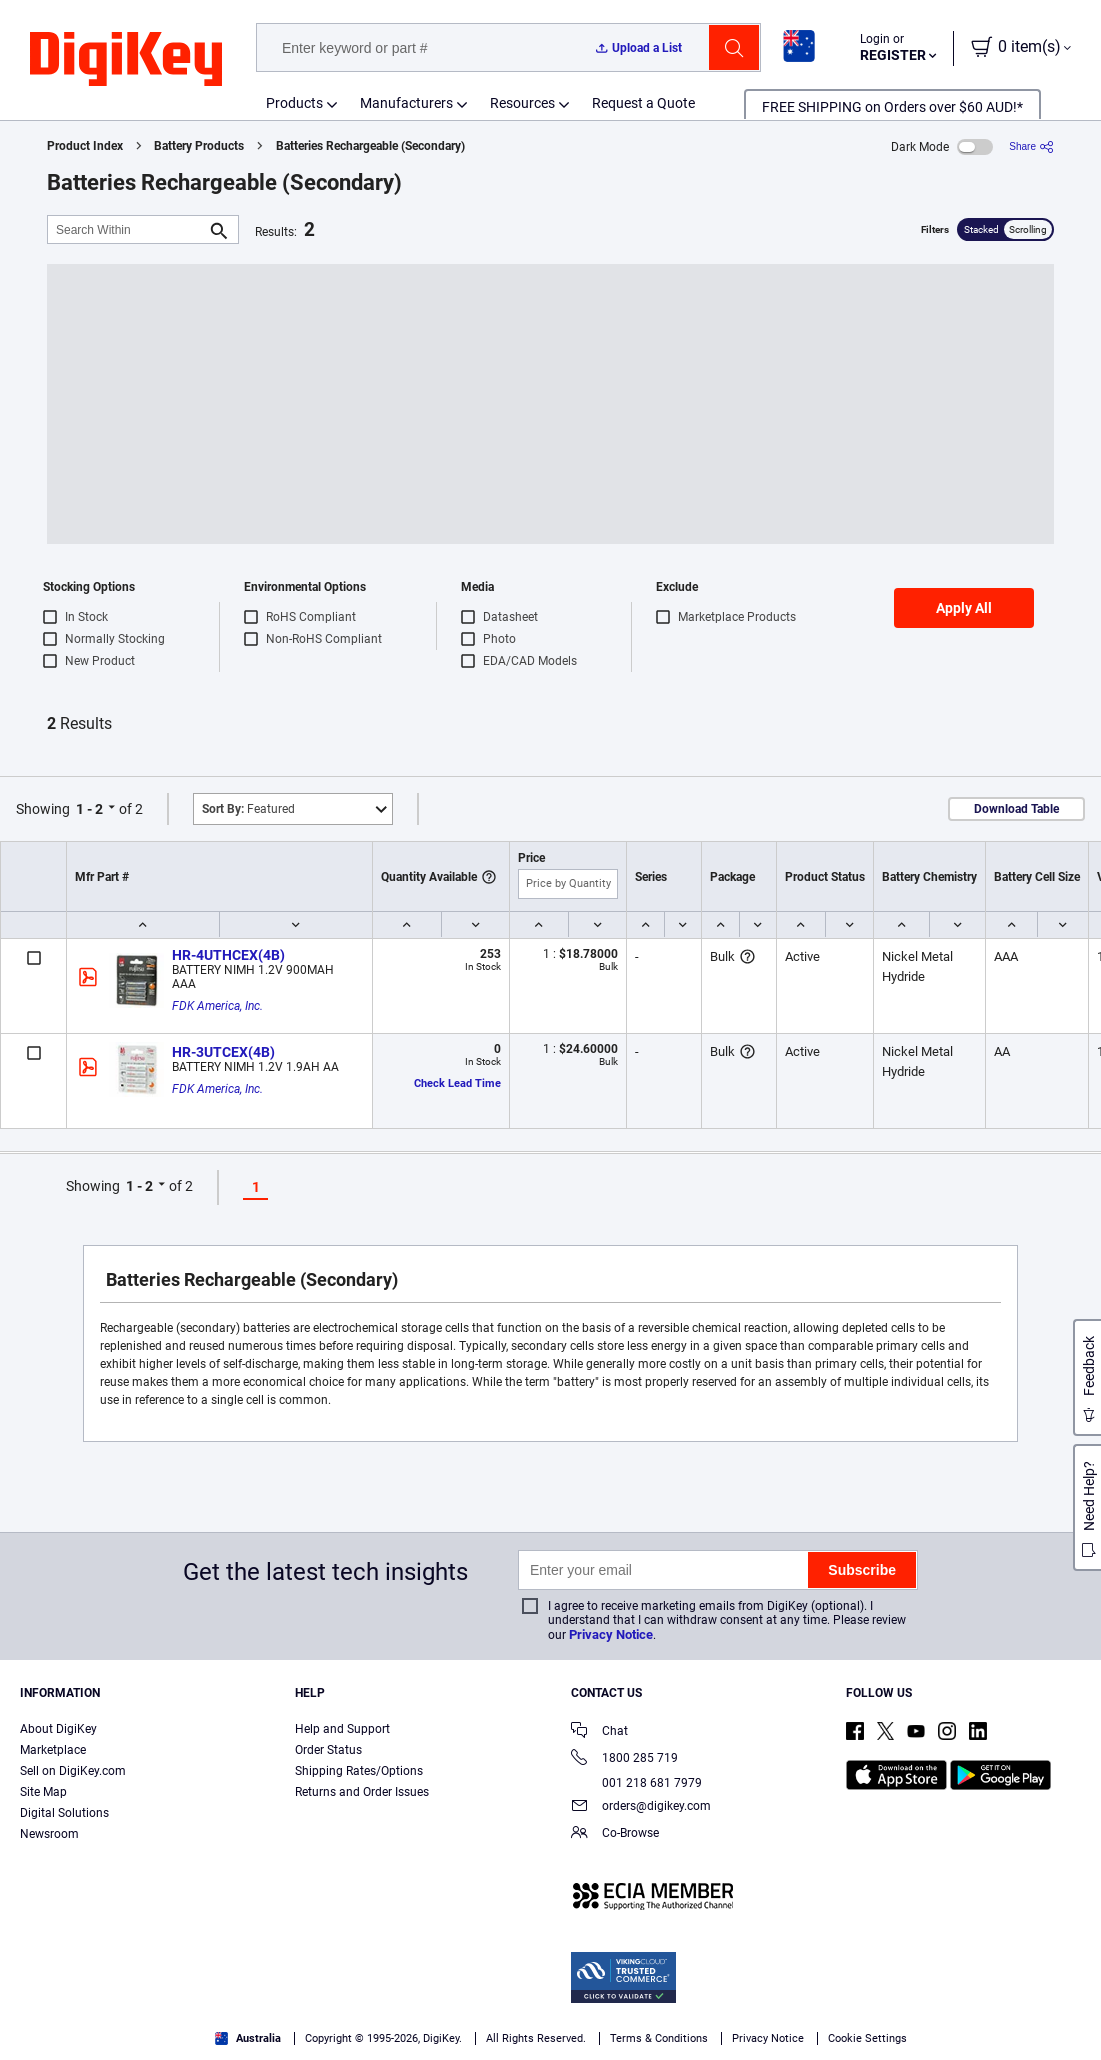  I want to click on Chat, so click(599, 1732).